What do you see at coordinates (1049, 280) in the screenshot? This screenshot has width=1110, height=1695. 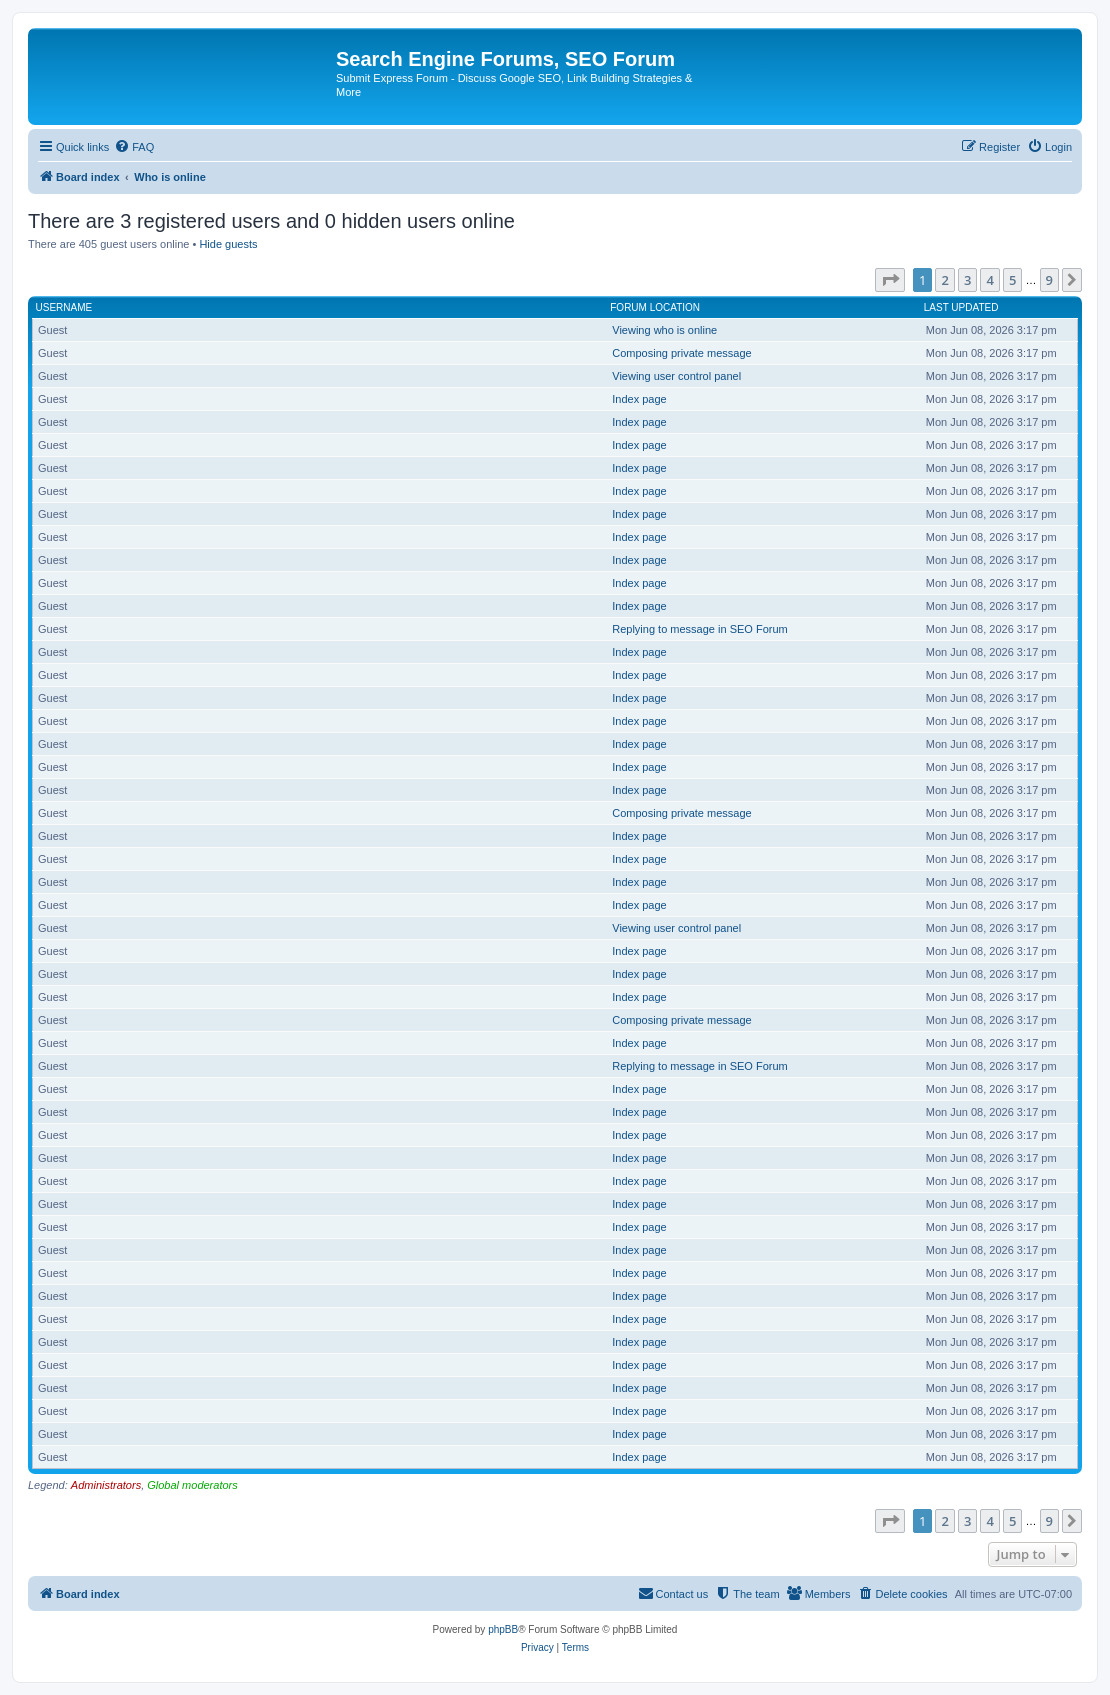 I see `9 [button]` at bounding box center [1049, 280].